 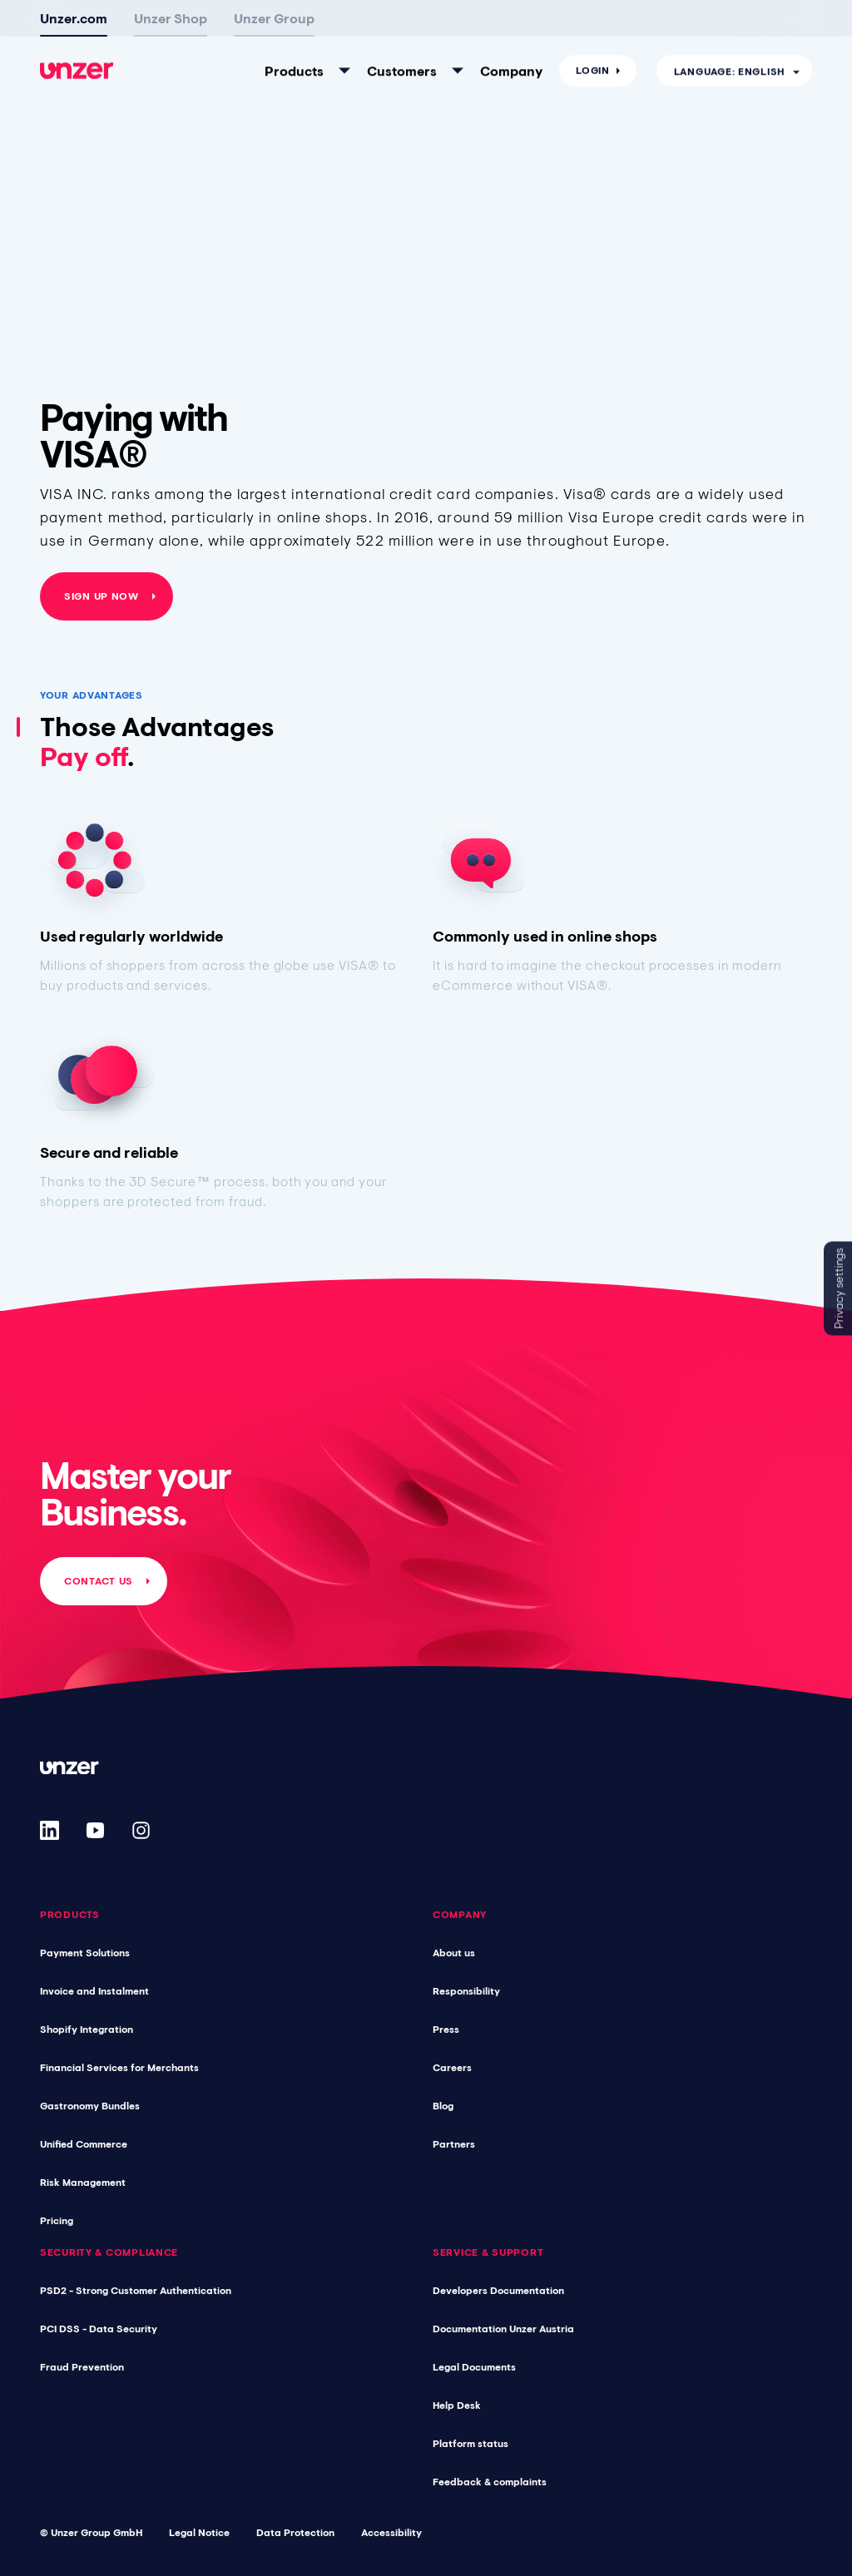 What do you see at coordinates (498, 2291) in the screenshot?
I see `Developers Documentation` at bounding box center [498, 2291].